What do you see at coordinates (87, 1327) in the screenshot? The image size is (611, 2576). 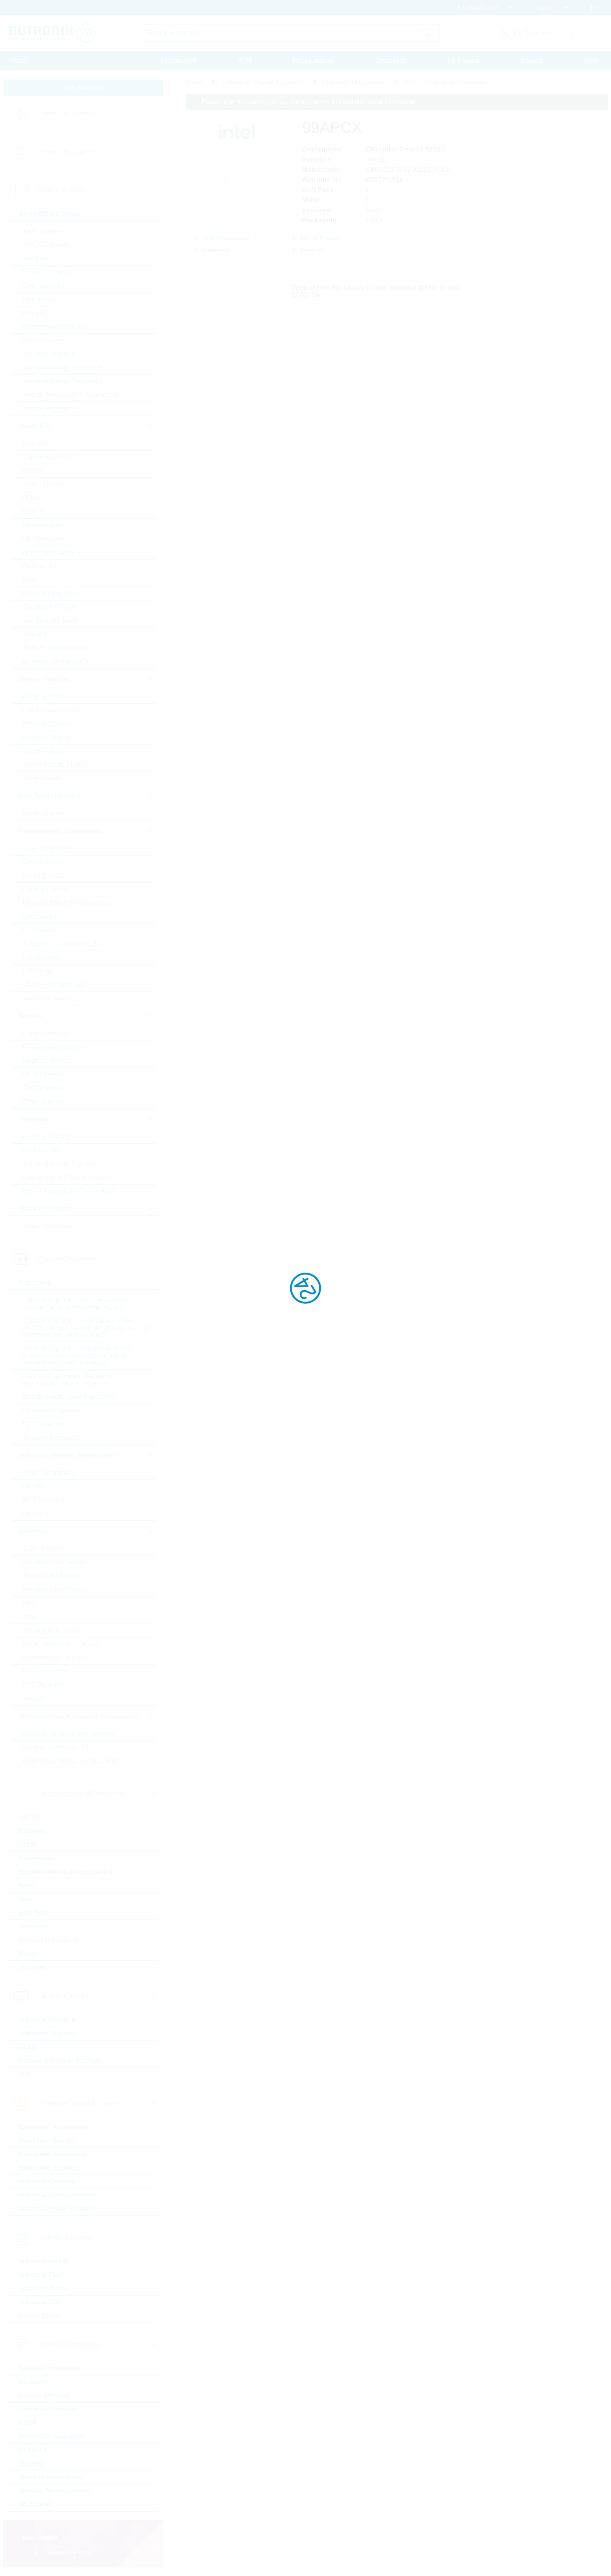 I see `Ceramic Cap SMD - High Values (KKH) commercial apps >=350Vdc; 250Vac; >=1,0µF softtermination parts all values` at bounding box center [87, 1327].